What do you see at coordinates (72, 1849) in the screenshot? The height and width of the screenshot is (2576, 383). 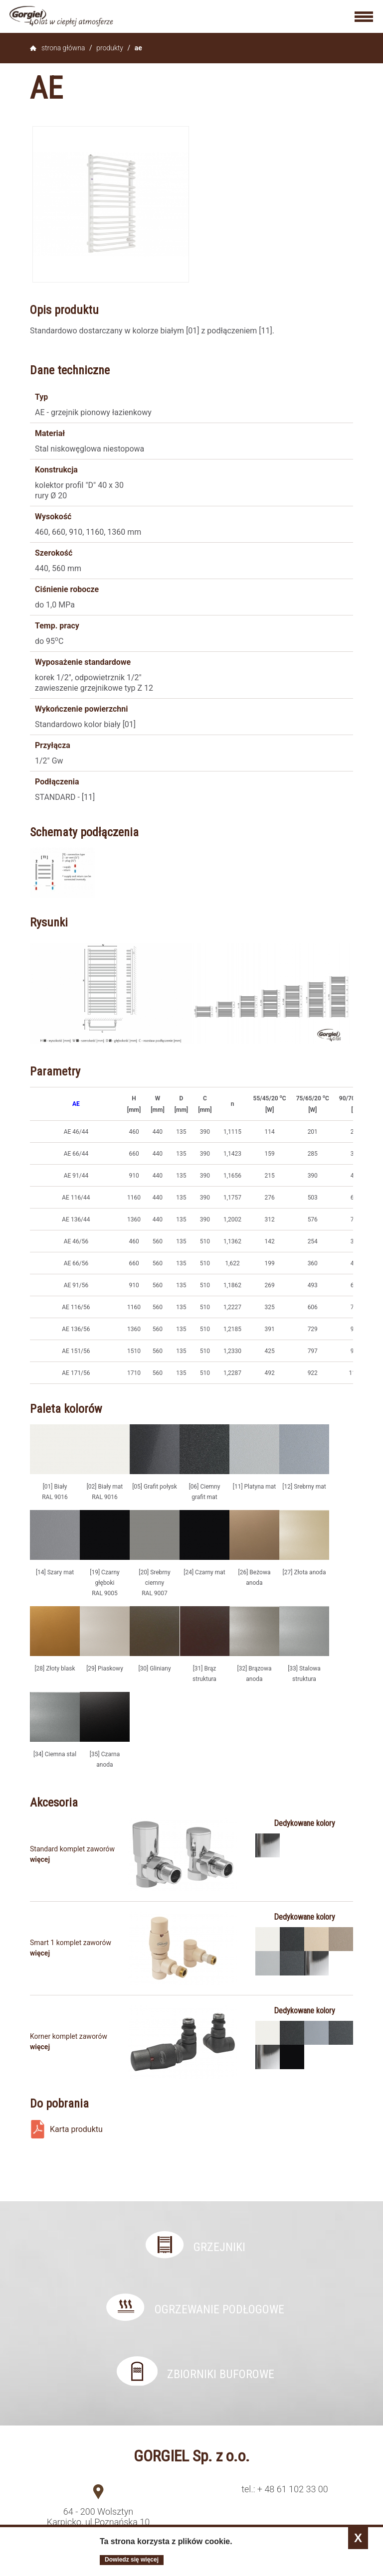 I see `Standard komplet zaworów` at bounding box center [72, 1849].